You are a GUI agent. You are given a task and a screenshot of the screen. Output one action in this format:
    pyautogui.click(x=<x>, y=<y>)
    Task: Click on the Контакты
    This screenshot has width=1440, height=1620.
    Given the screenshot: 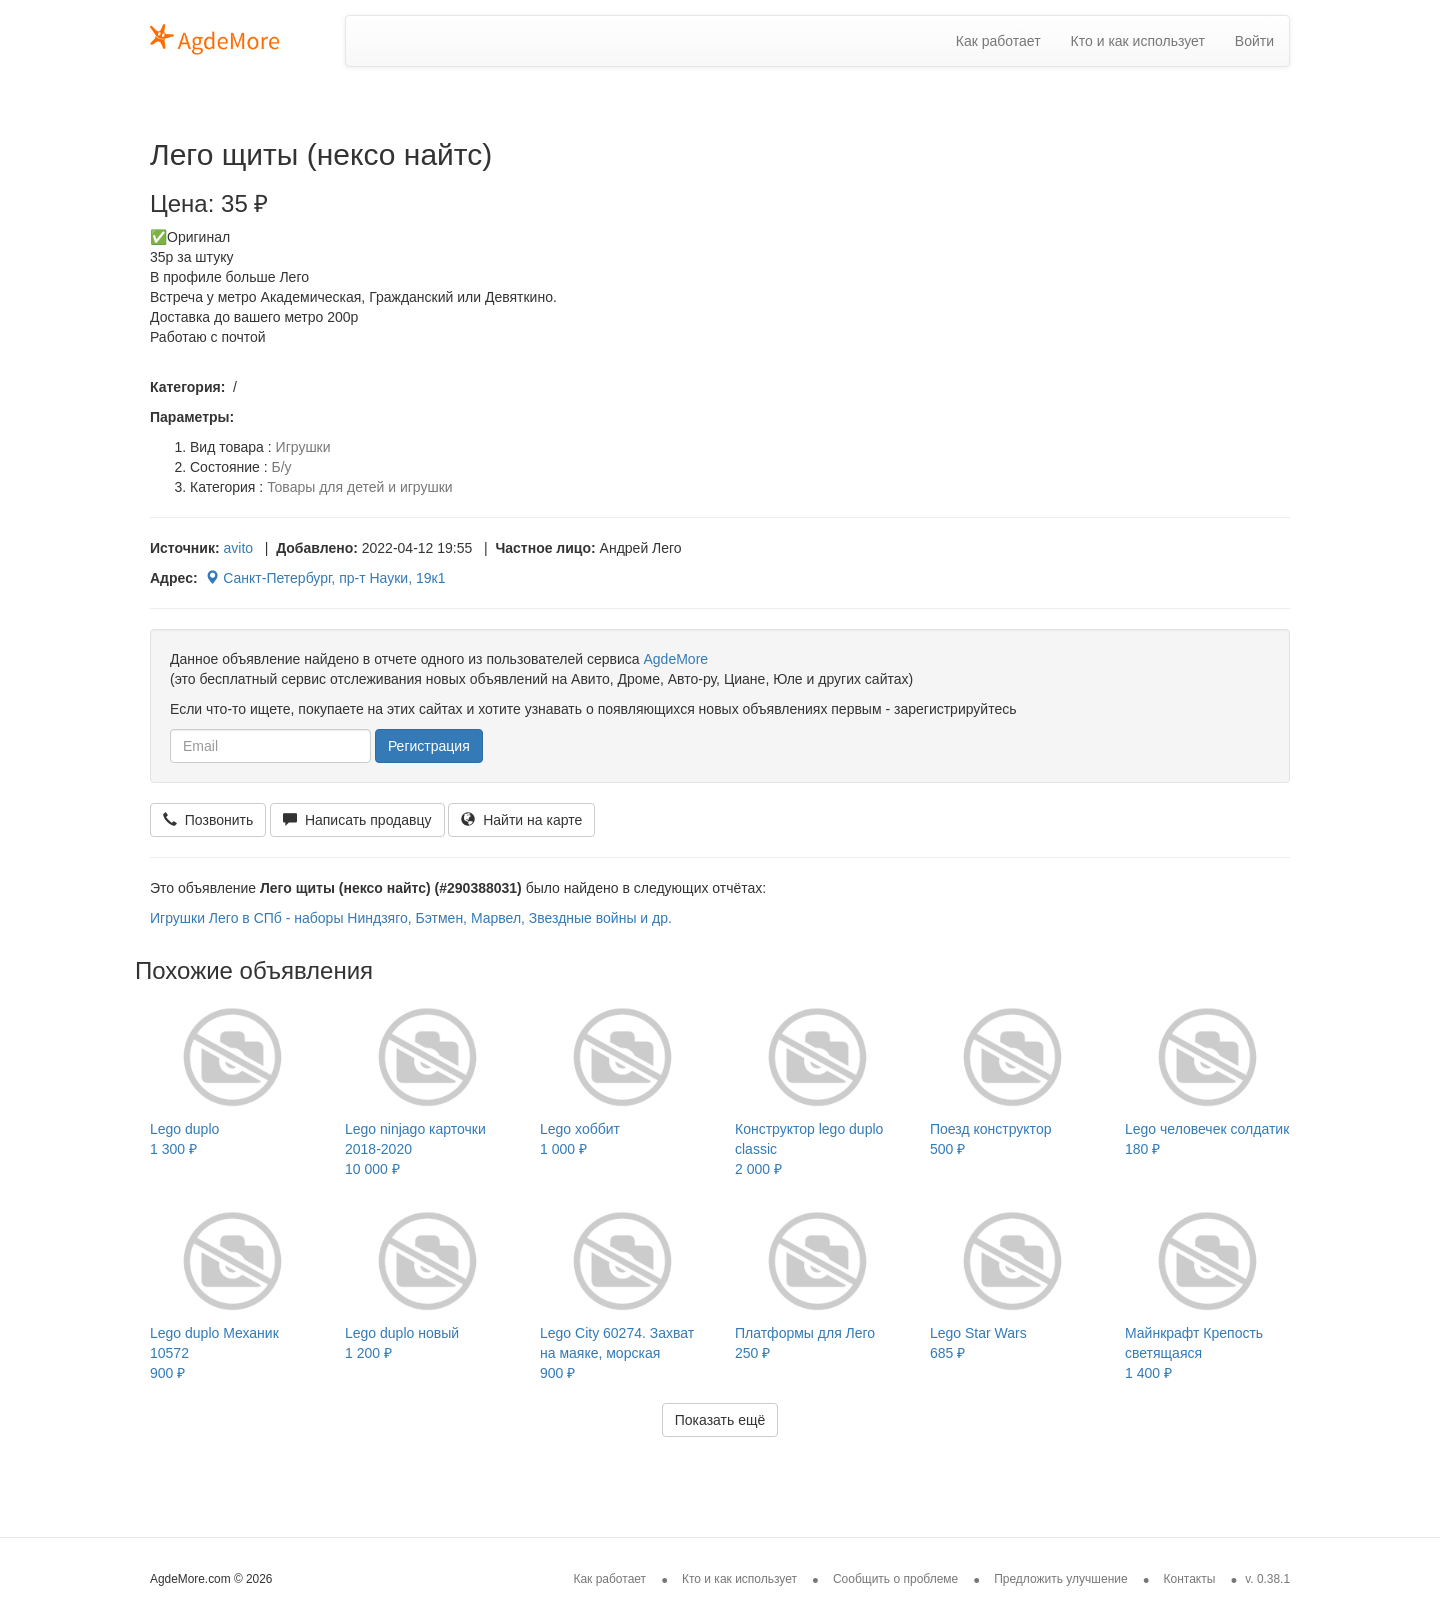 What is the action you would take?
    pyautogui.click(x=1190, y=1579)
    